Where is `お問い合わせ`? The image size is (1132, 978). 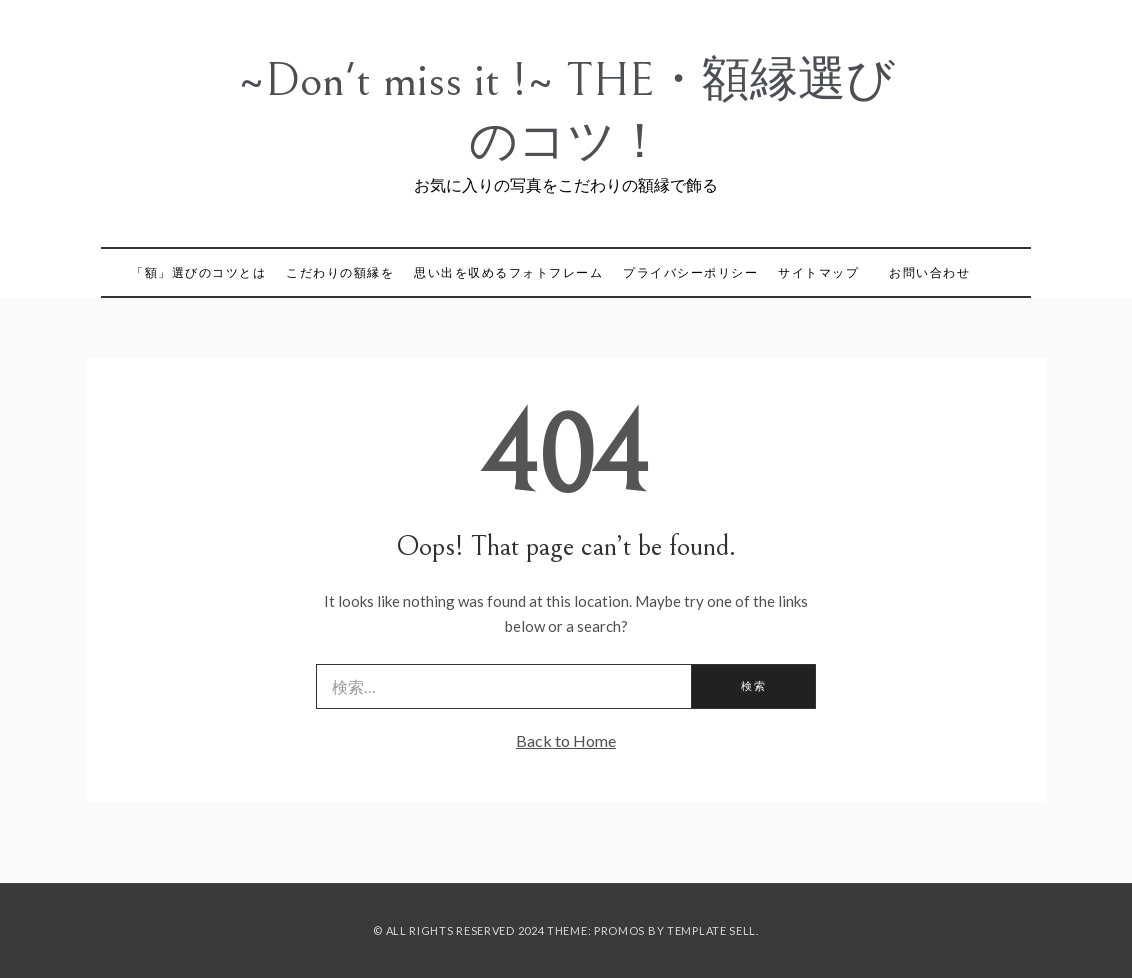
お問い合わせ is located at coordinates (929, 272).